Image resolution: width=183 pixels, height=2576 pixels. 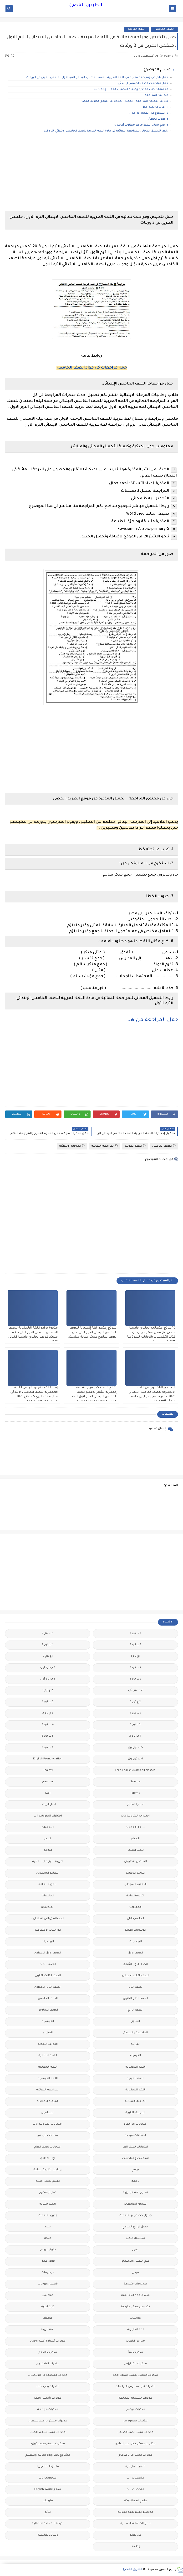 What do you see at coordinates (47, 2055) in the screenshot?
I see `اللغة الالمانية` at bounding box center [47, 2055].